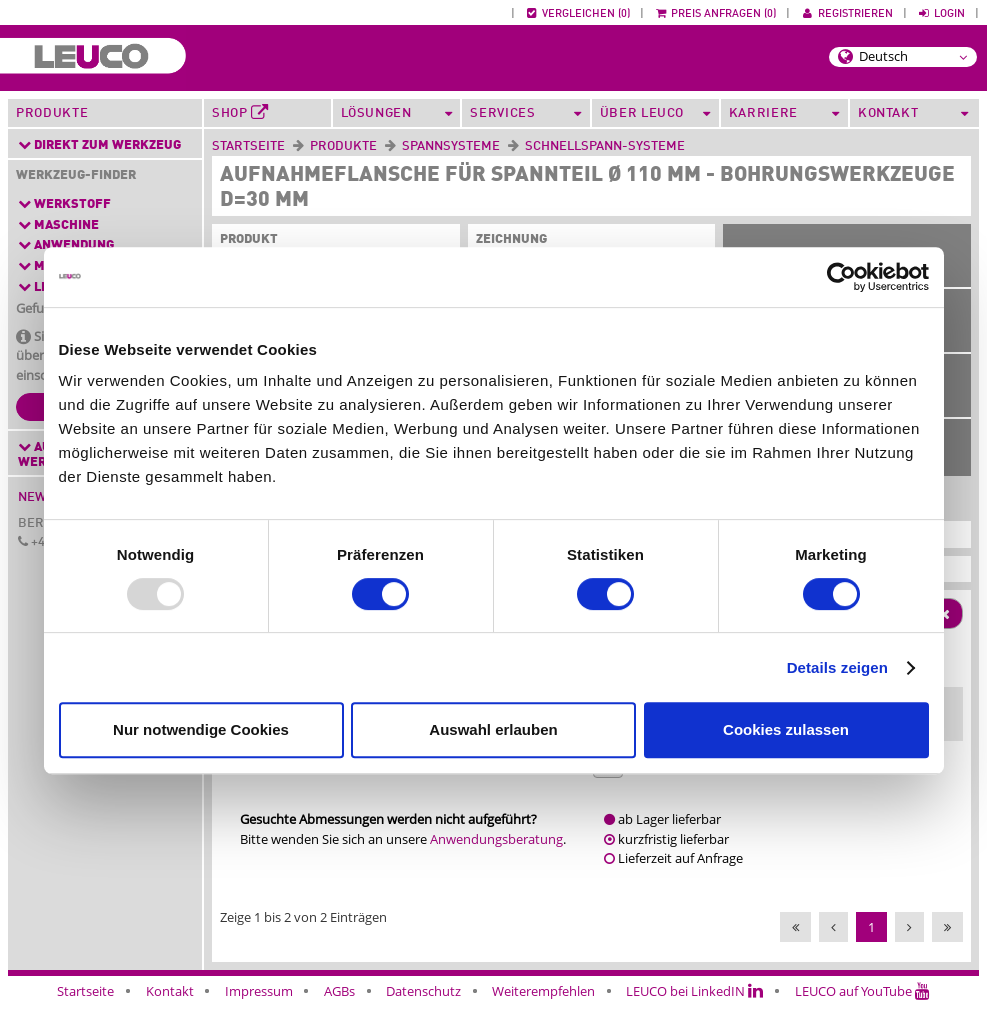 This screenshot has width=987, height=1021. I want to click on [Usercentrics Cookiebot - öffnet in einem neuen Fenster], so click(841, 277).